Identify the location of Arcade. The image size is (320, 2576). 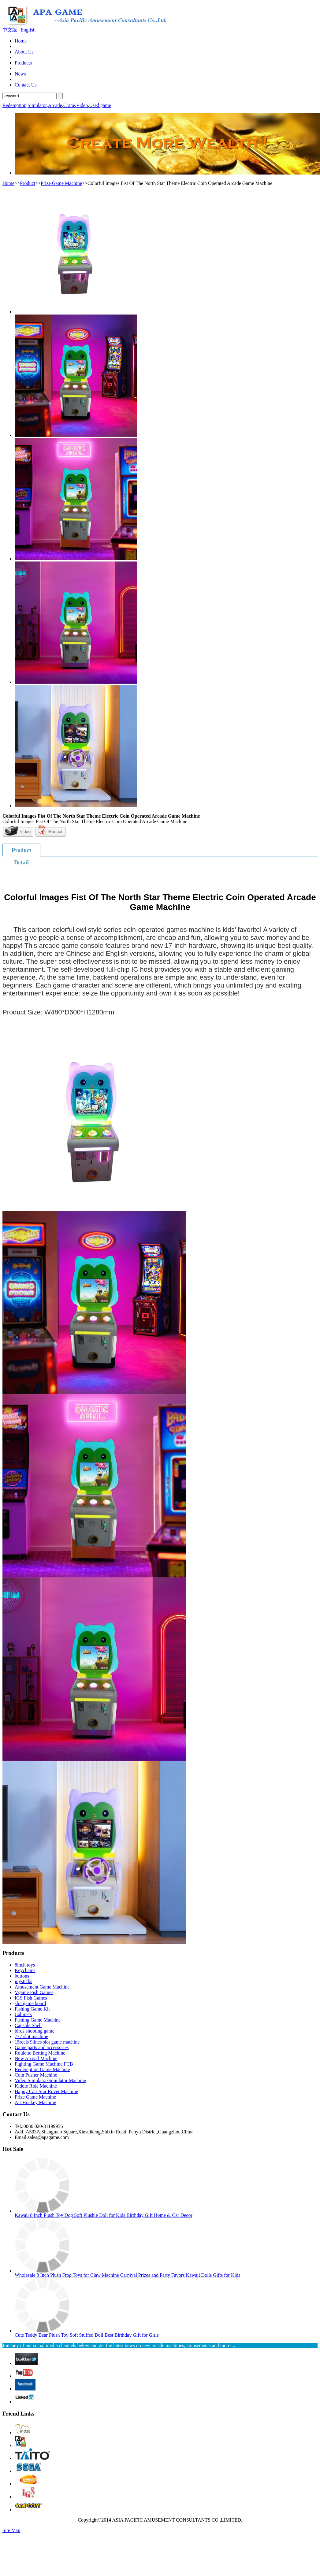
(55, 105).